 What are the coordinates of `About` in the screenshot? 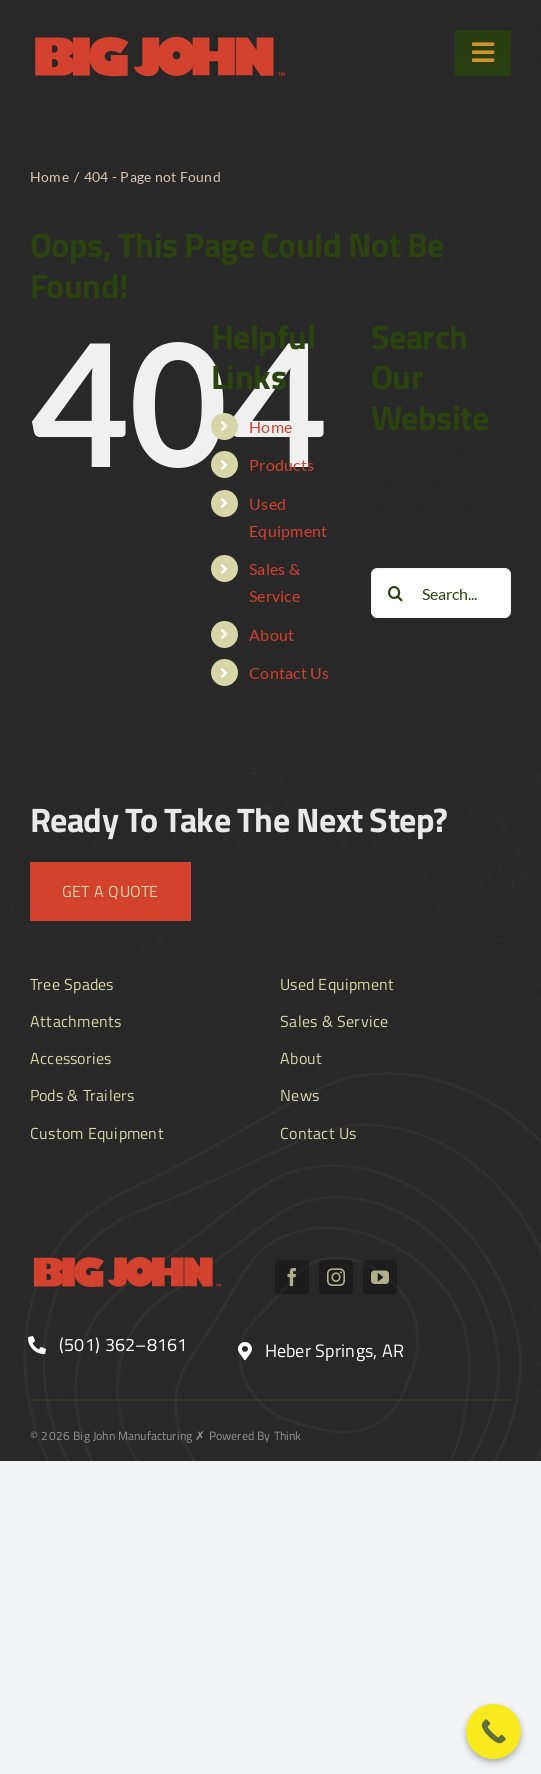 It's located at (271, 634).